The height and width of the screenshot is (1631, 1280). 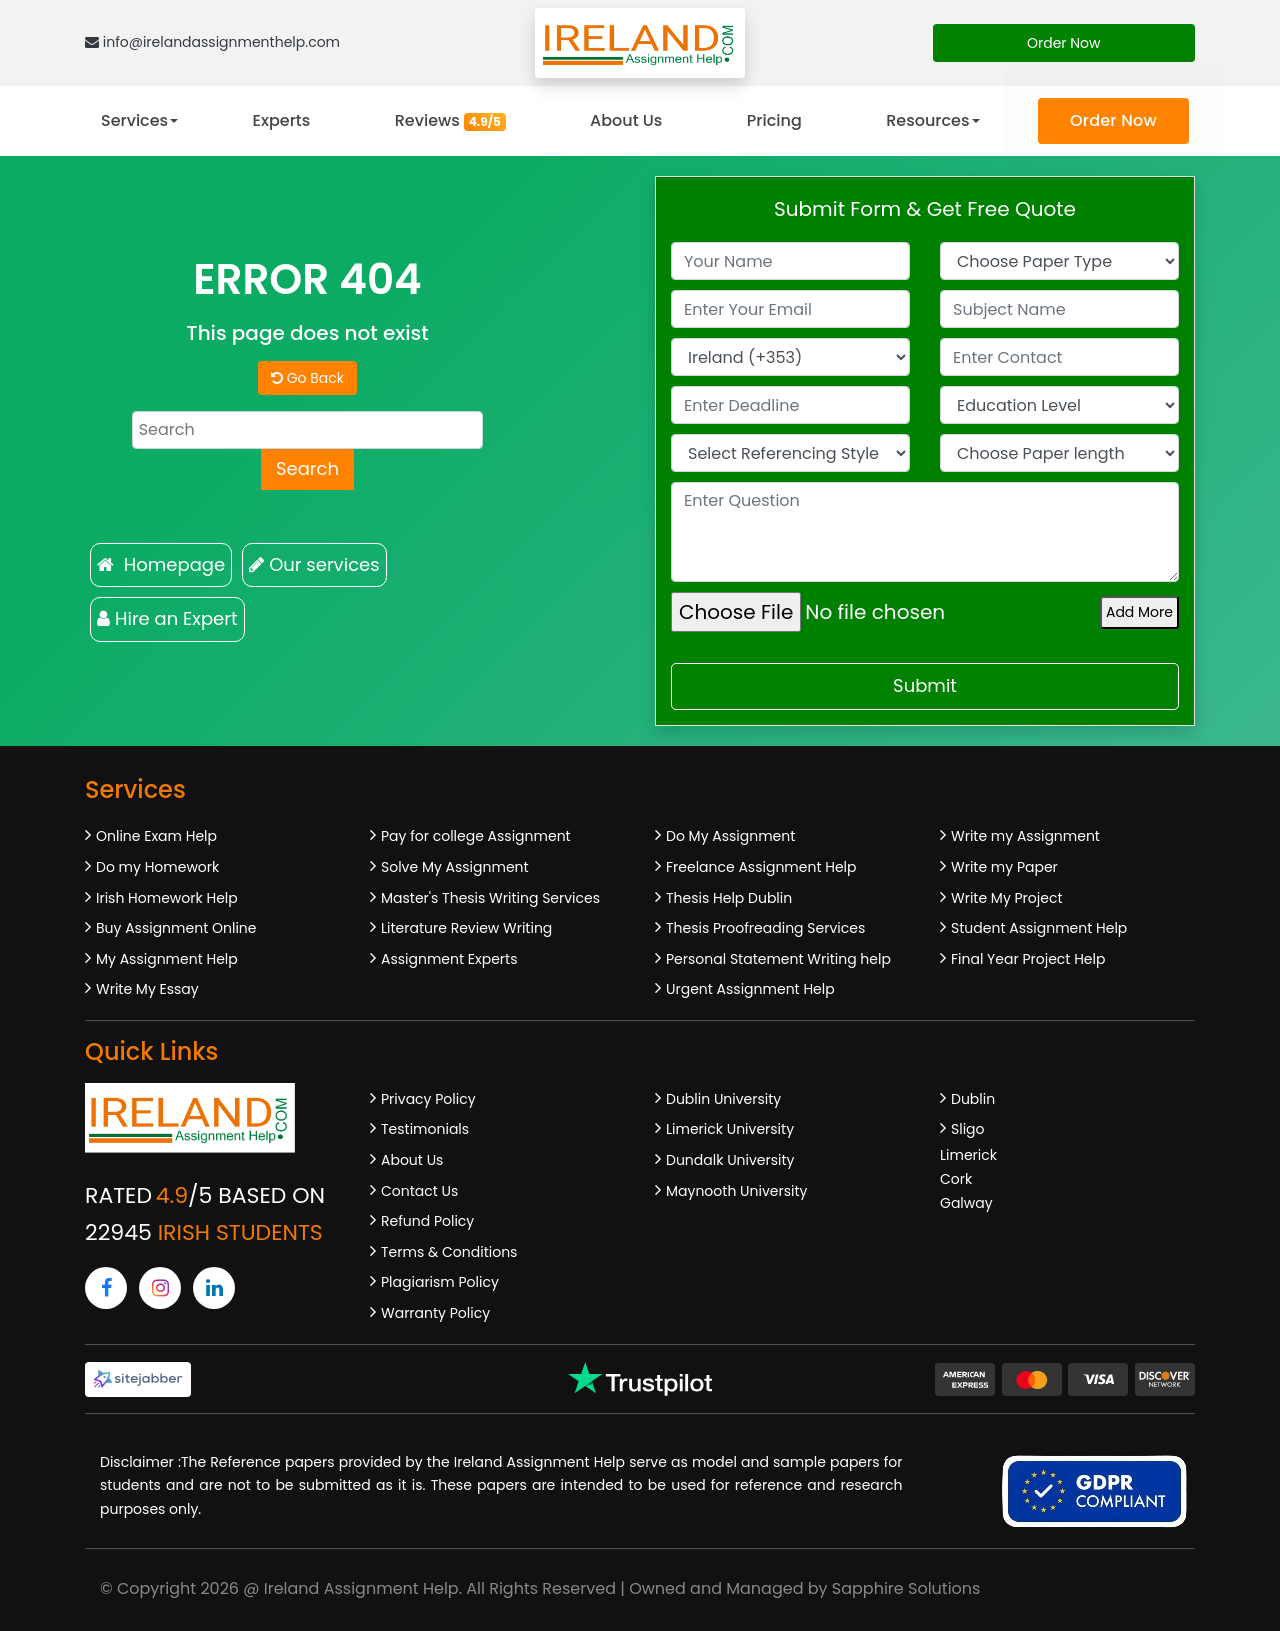 What do you see at coordinates (729, 898) in the screenshot?
I see `Thesis Help Dublin` at bounding box center [729, 898].